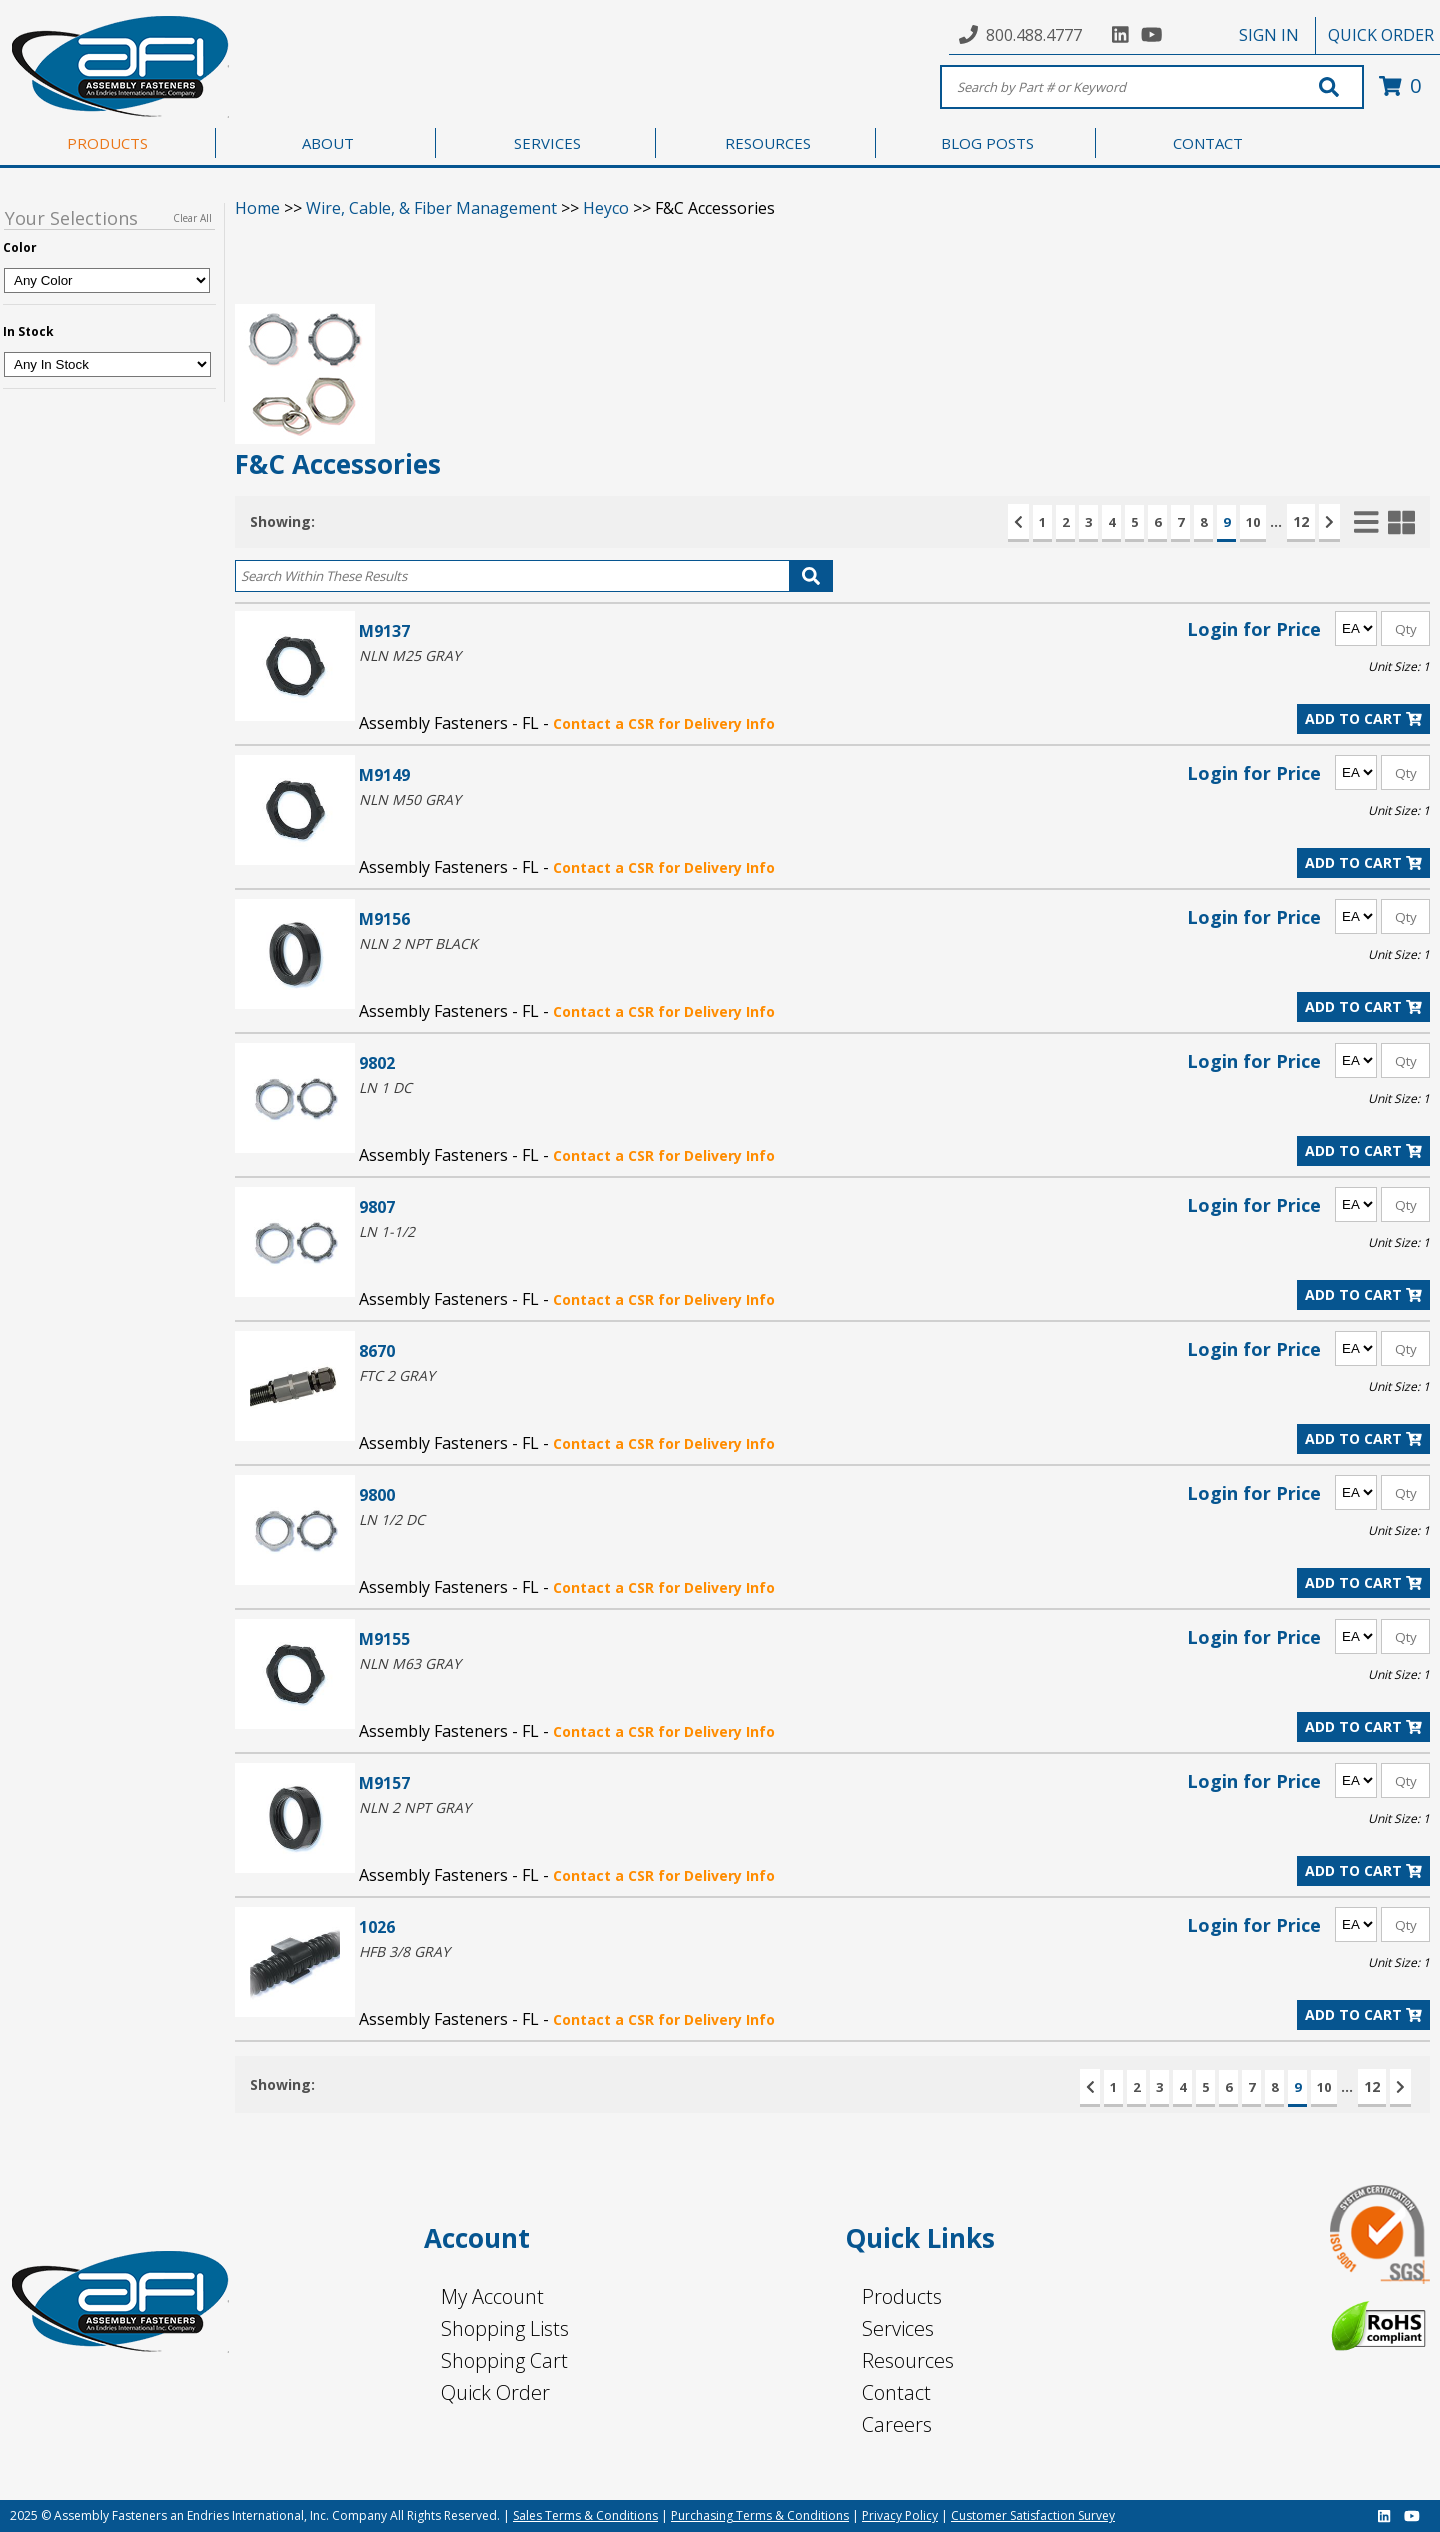  Describe the element at coordinates (1269, 35) in the screenshot. I see `SIGN IN` at that location.